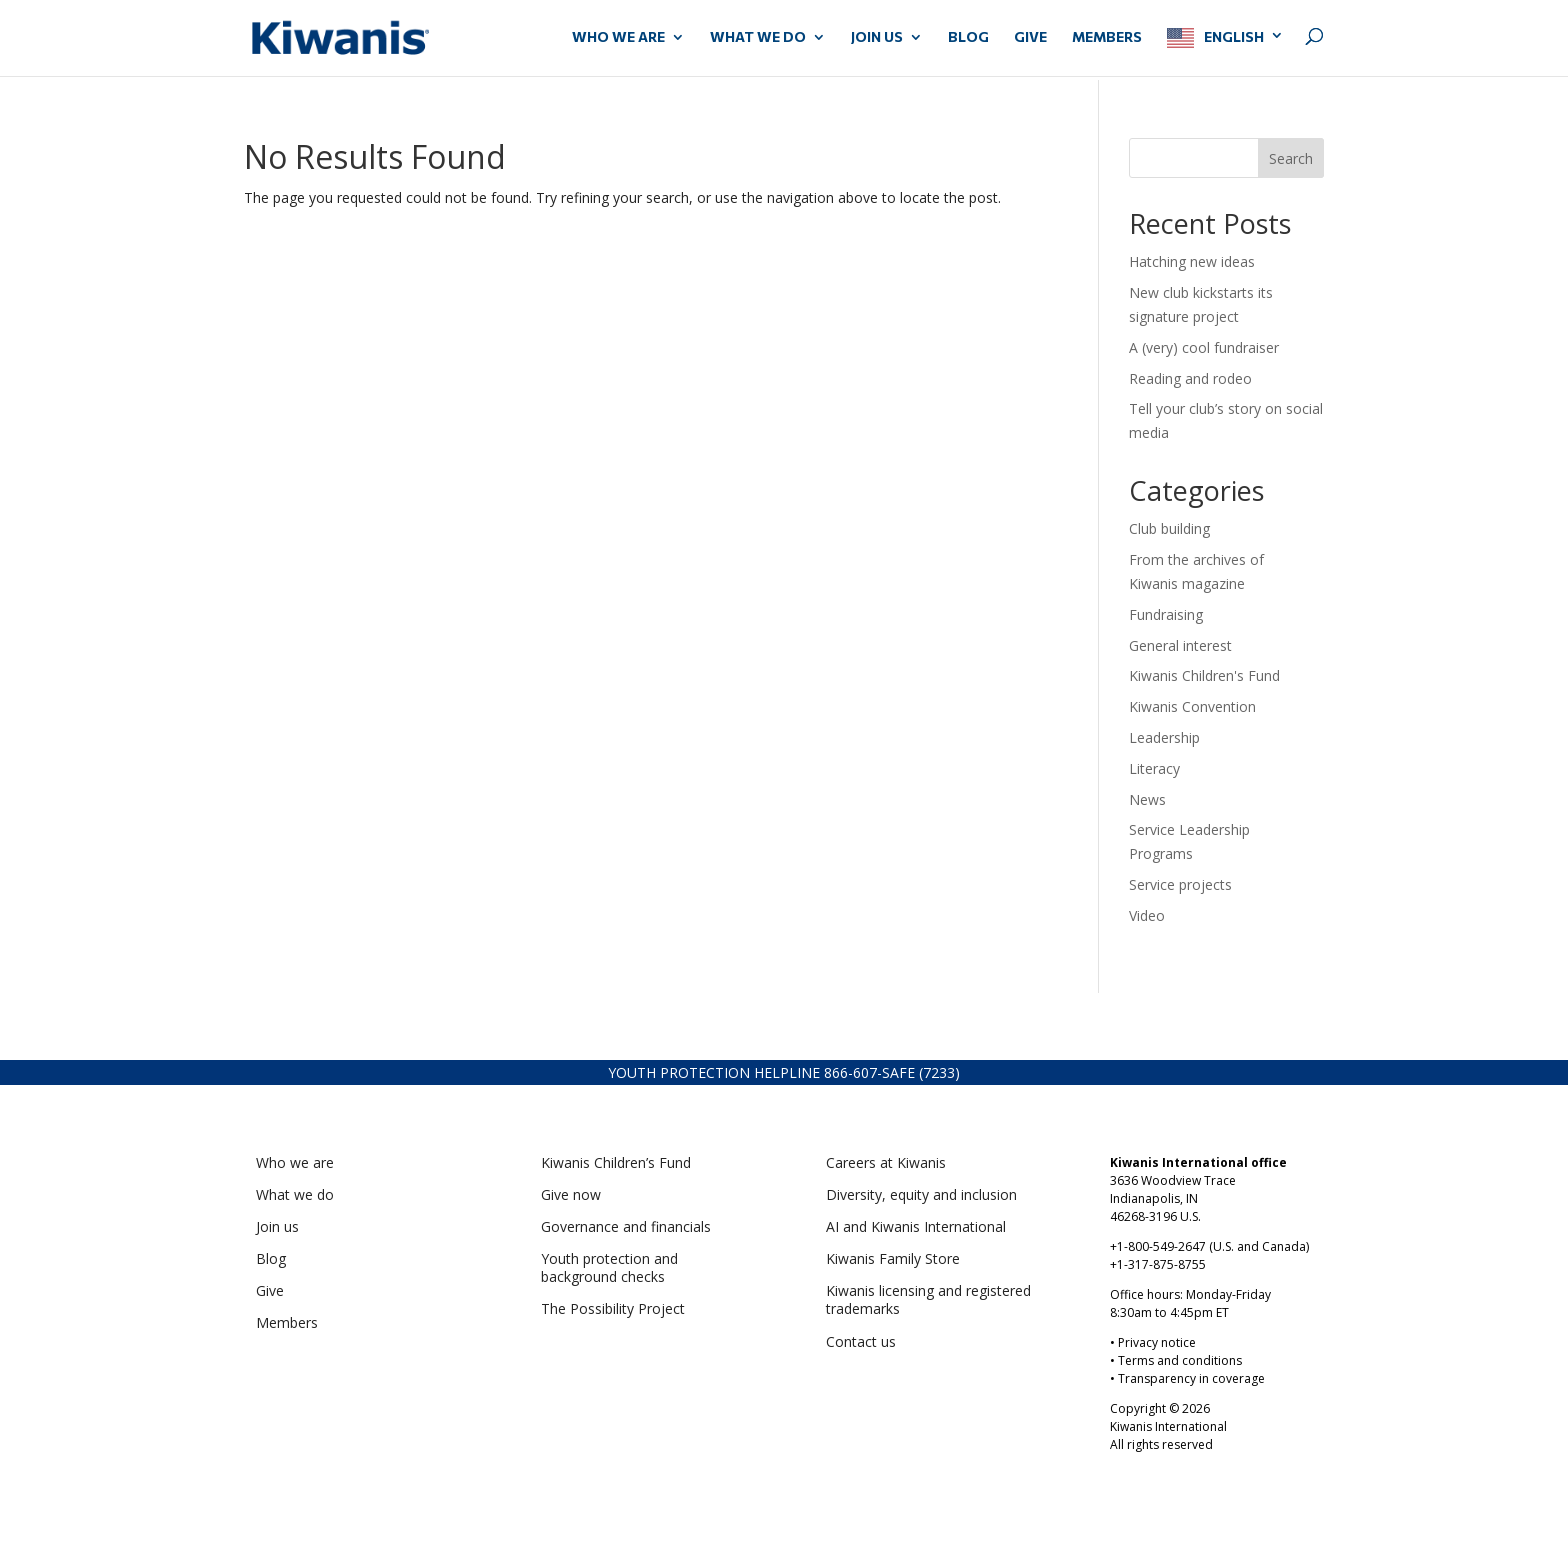  What do you see at coordinates (1234, 36) in the screenshot?
I see `English` at bounding box center [1234, 36].